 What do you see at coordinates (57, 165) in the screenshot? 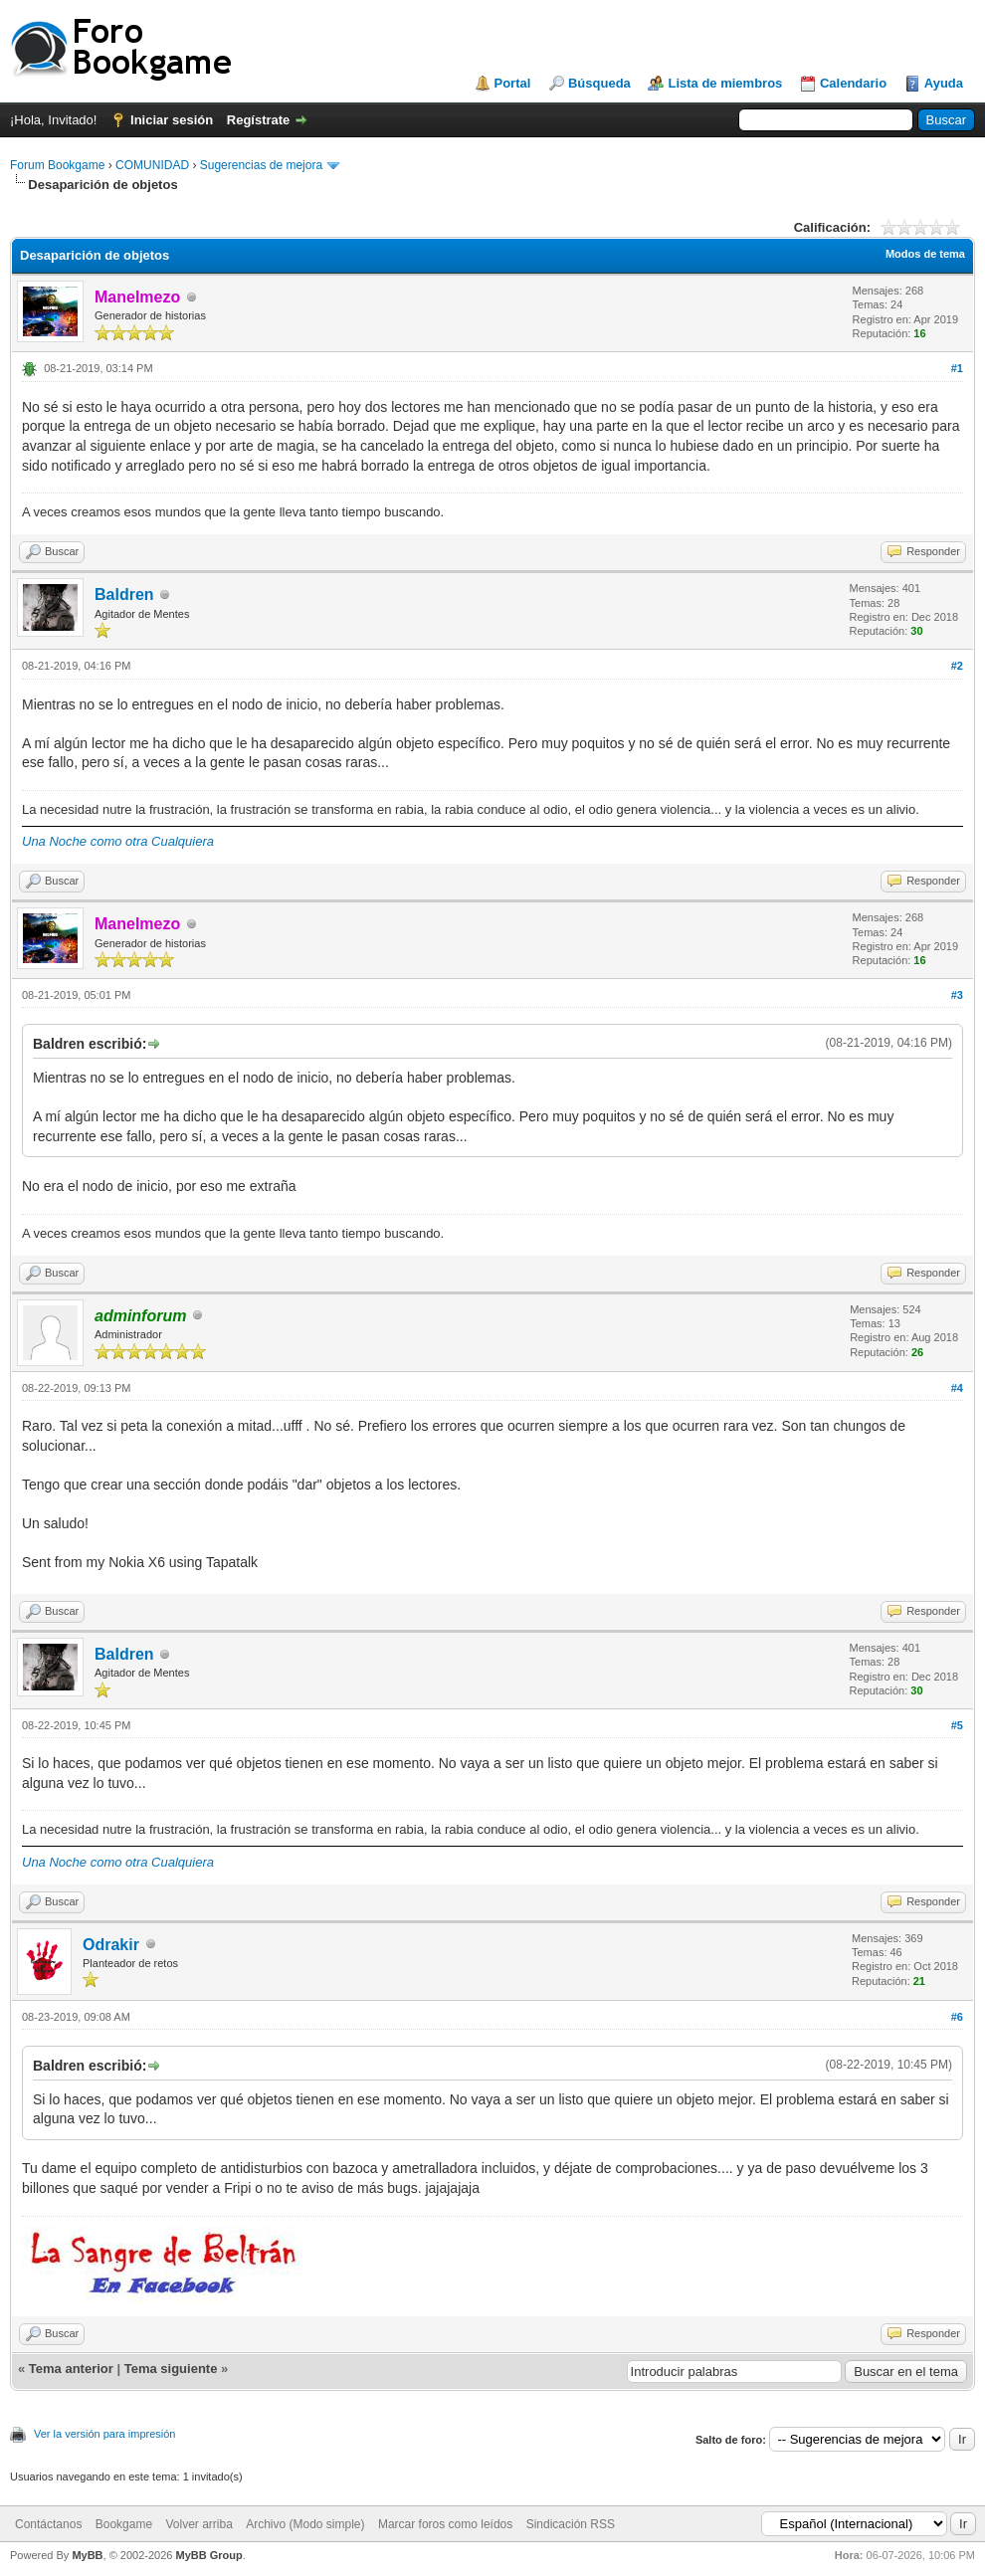
I see `Forum Bookgame` at bounding box center [57, 165].